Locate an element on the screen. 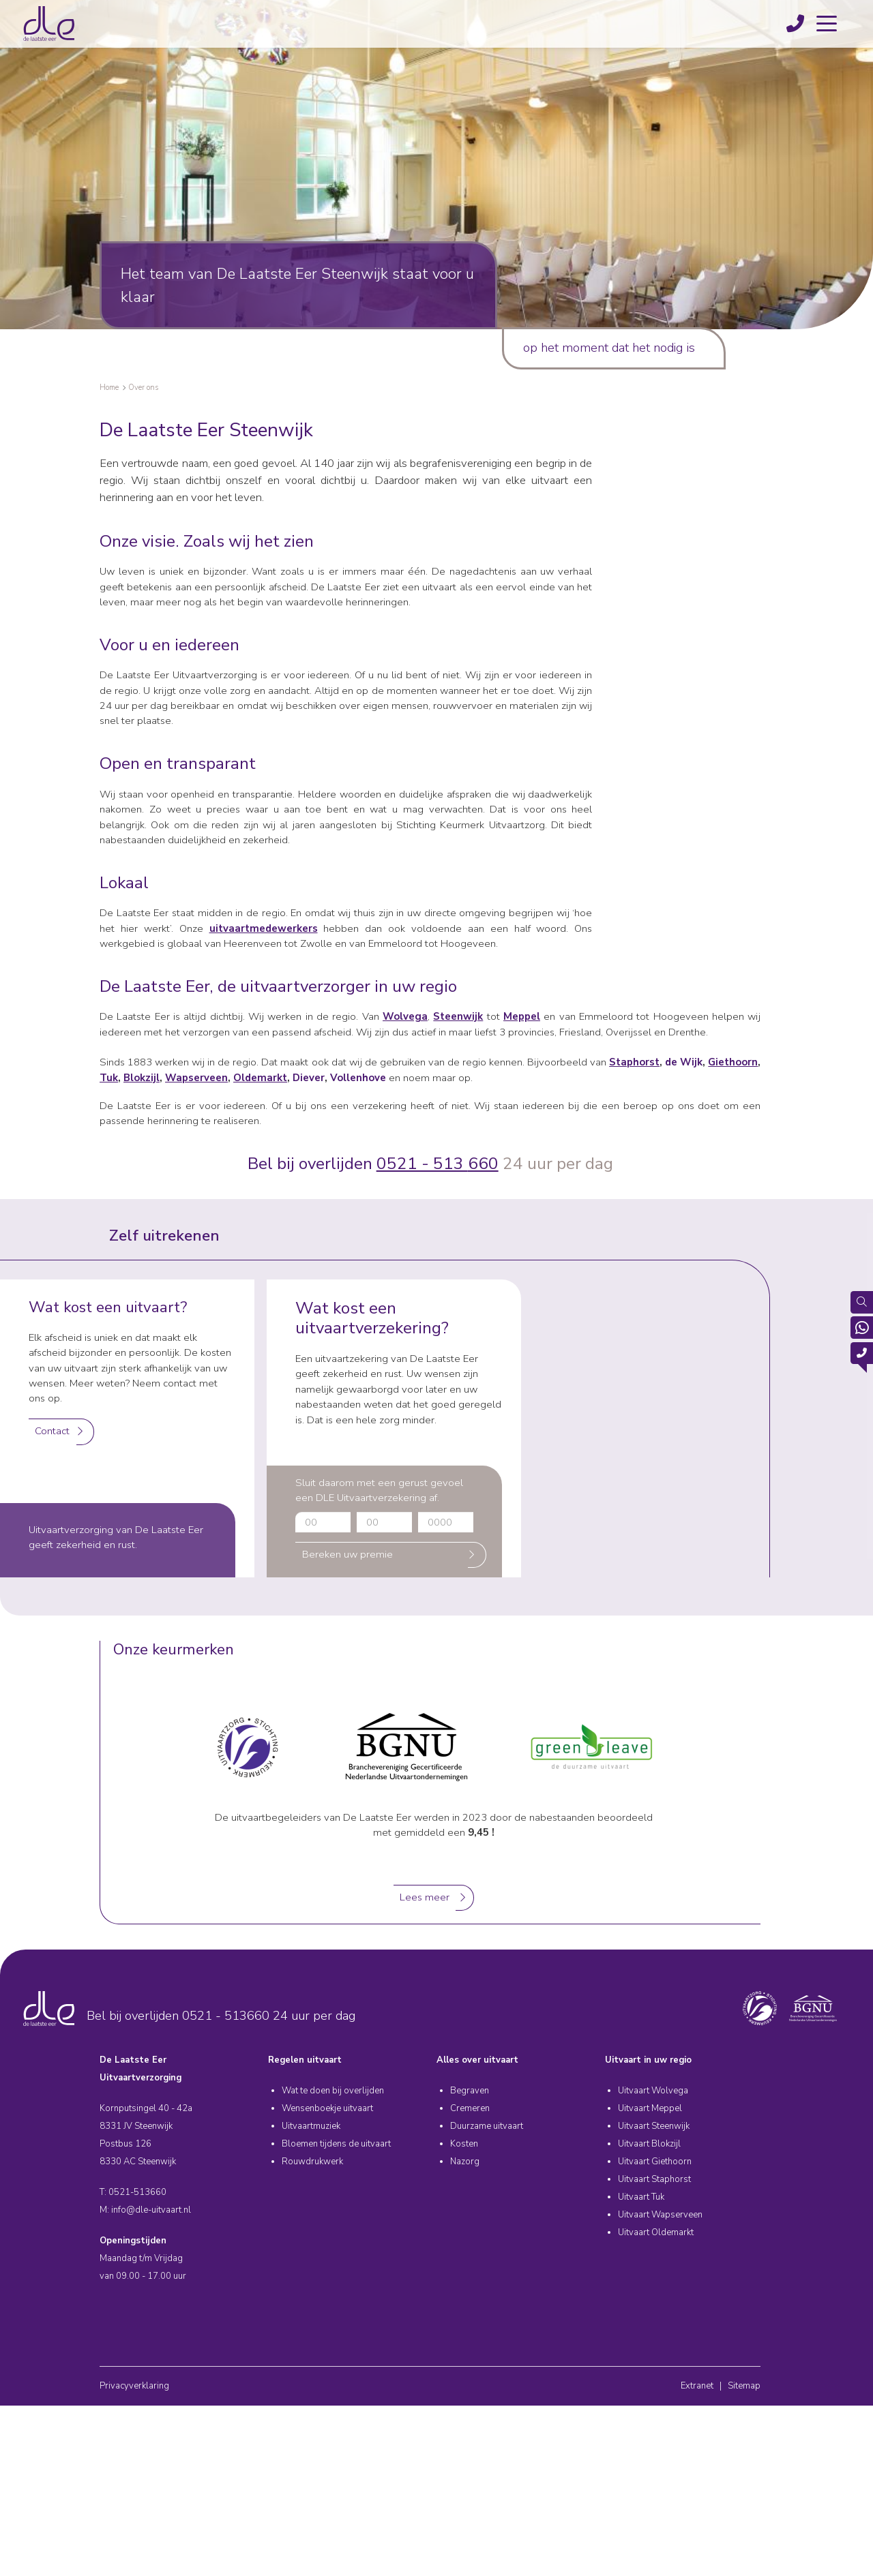  Duurzame uitvaart is located at coordinates (486, 2126).